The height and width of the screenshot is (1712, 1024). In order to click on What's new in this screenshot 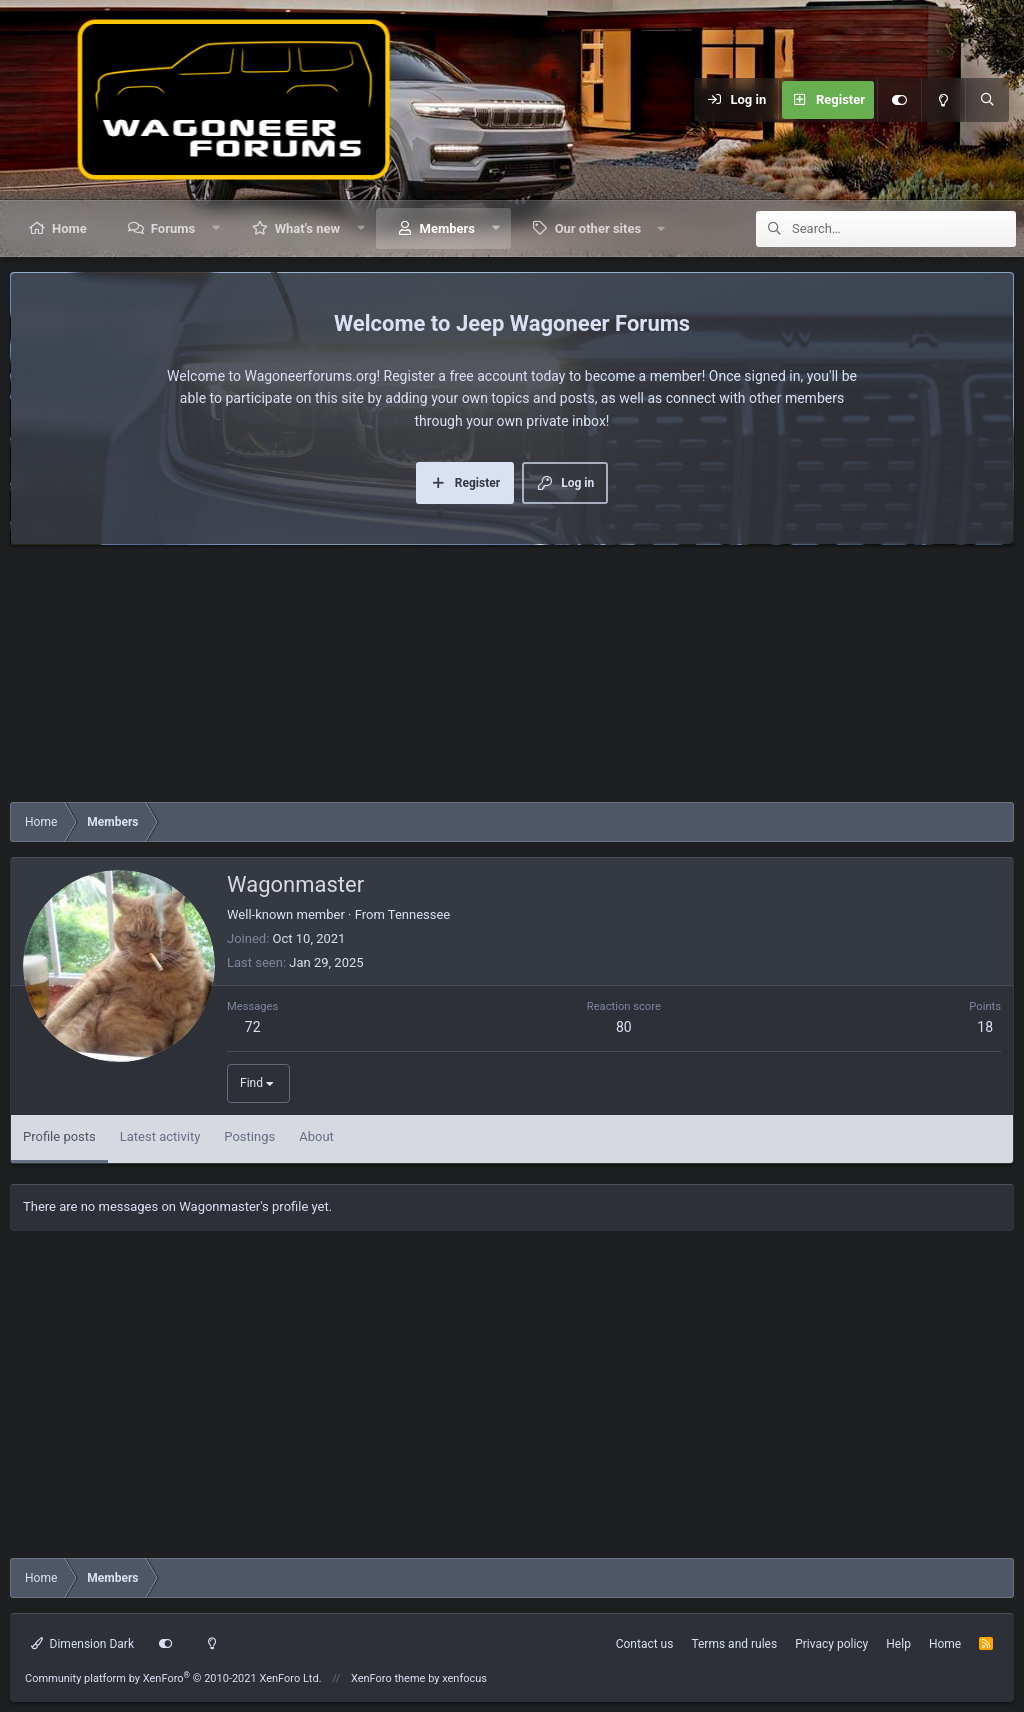, I will do `click(307, 228)`.